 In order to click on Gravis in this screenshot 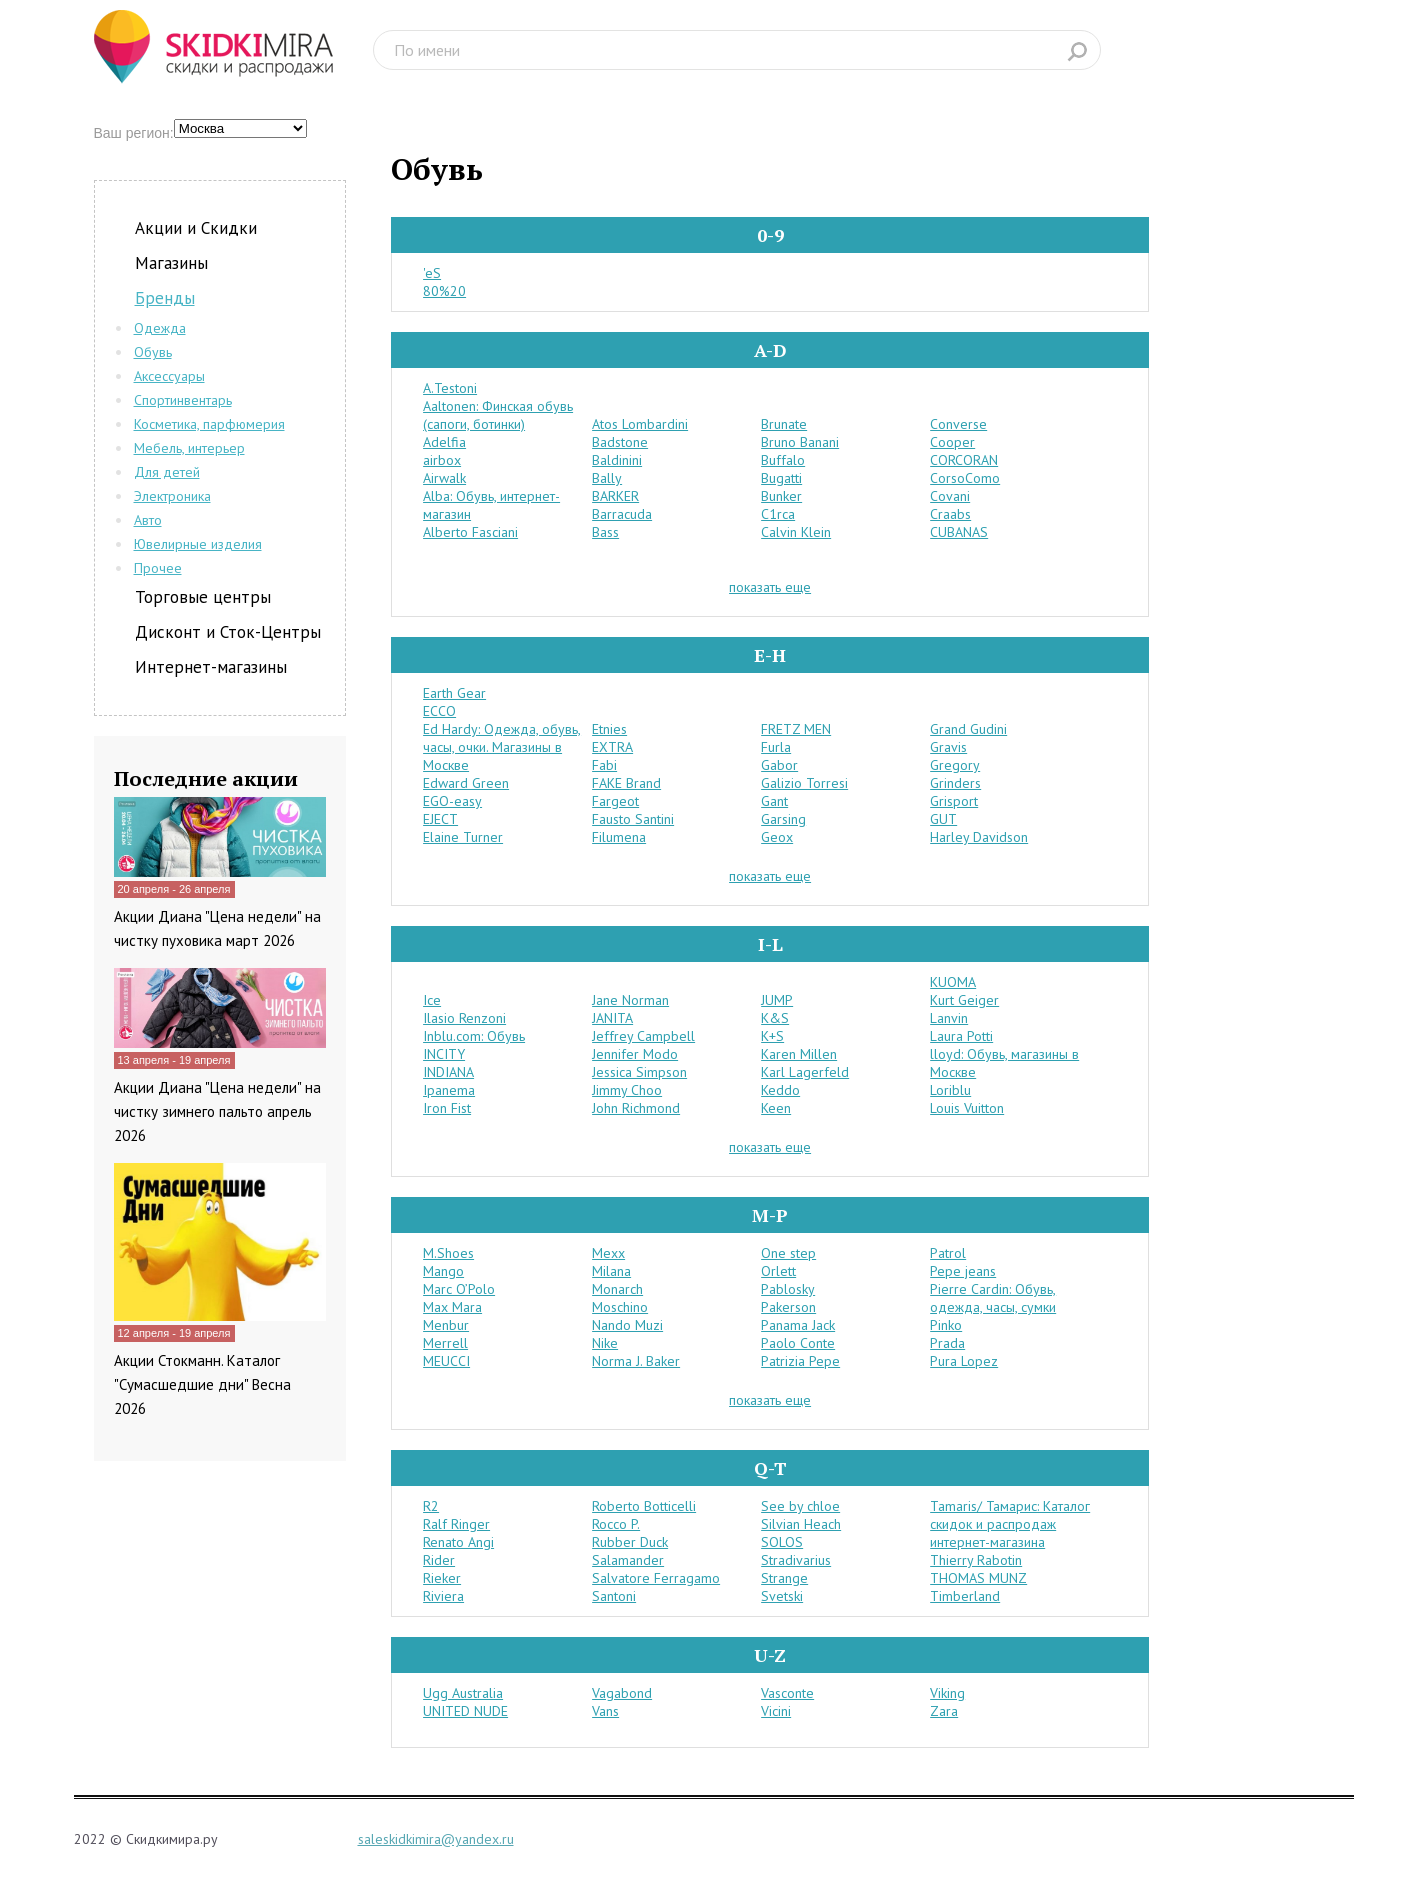, I will do `click(948, 747)`.